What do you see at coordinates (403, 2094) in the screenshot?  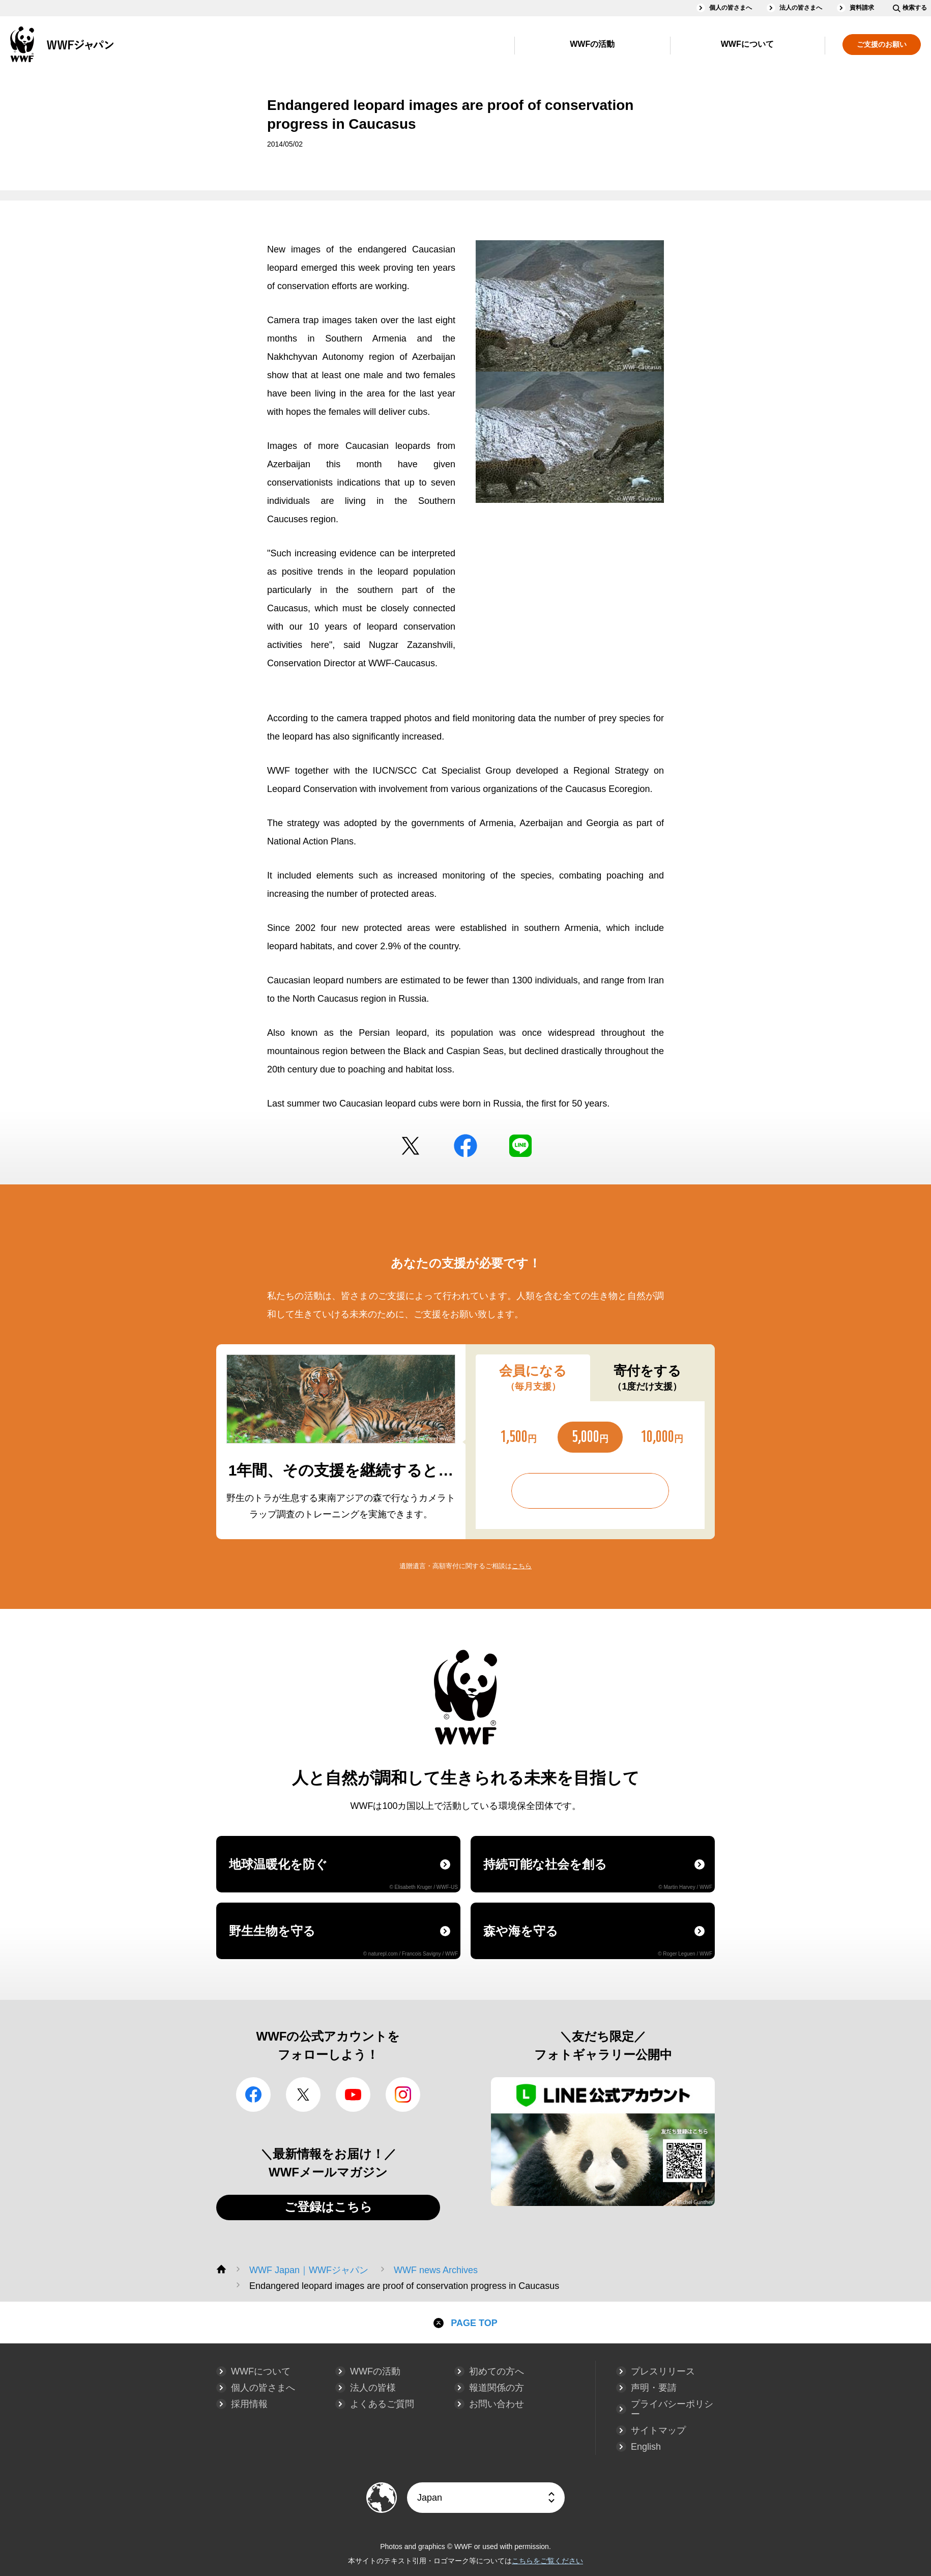 I see `Instagram` at bounding box center [403, 2094].